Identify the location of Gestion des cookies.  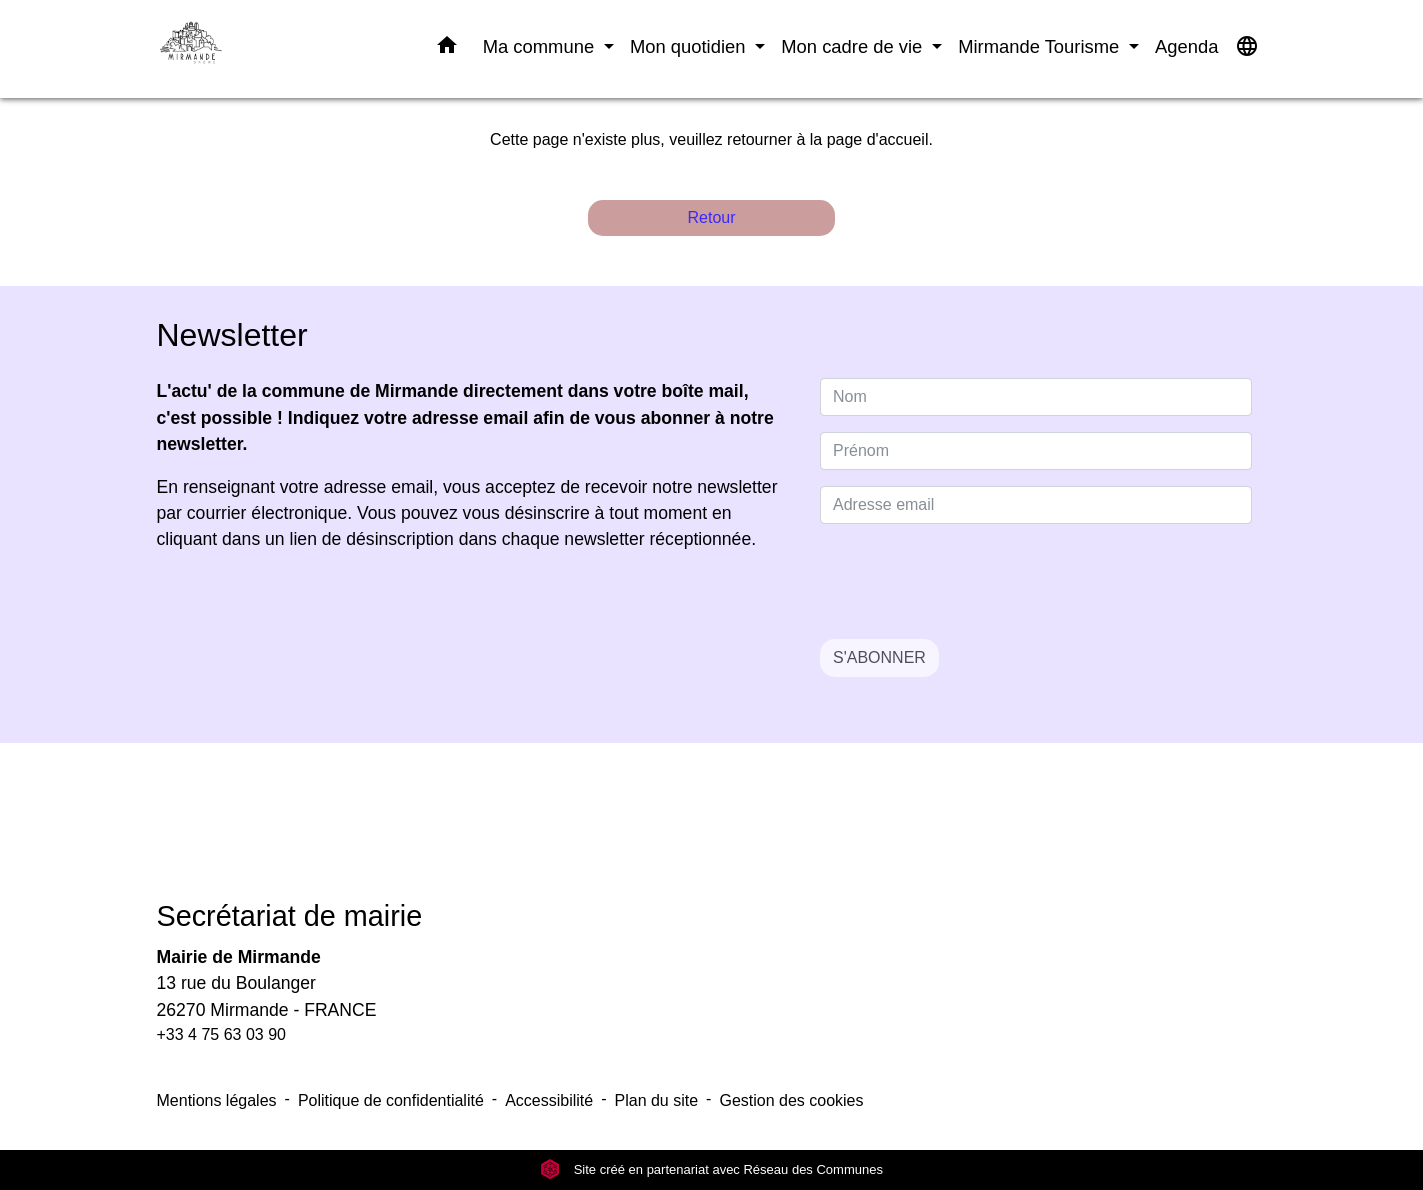
(791, 1100).